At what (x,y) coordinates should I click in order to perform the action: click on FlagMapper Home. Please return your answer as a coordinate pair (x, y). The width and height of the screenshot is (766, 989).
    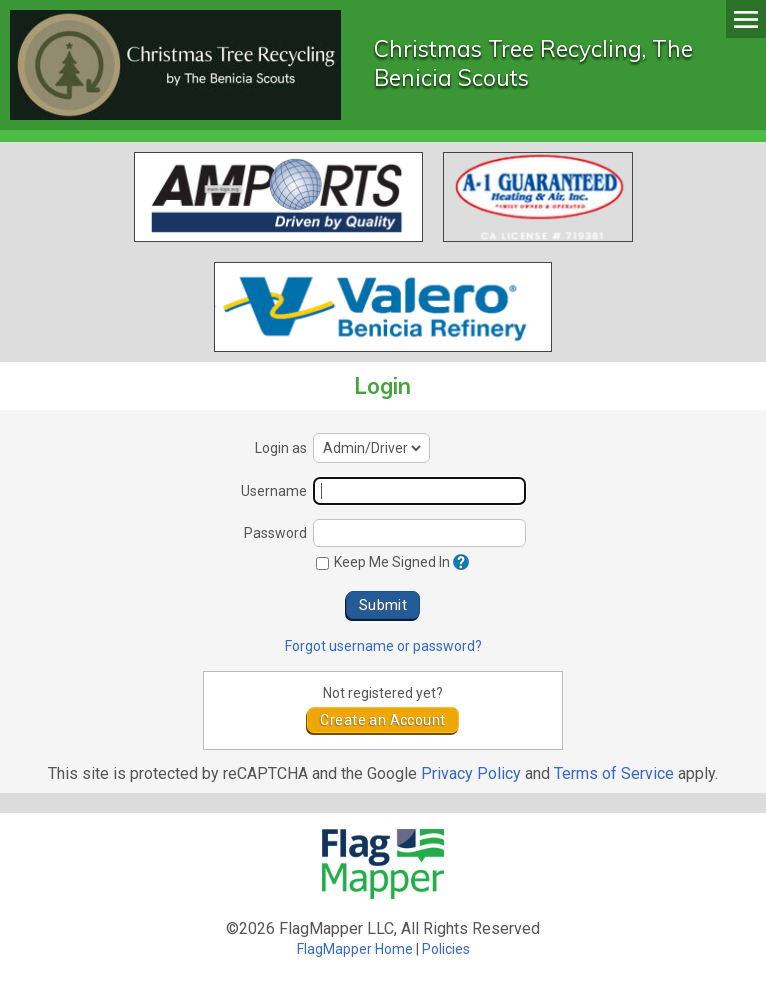
    Looking at the image, I should click on (355, 949).